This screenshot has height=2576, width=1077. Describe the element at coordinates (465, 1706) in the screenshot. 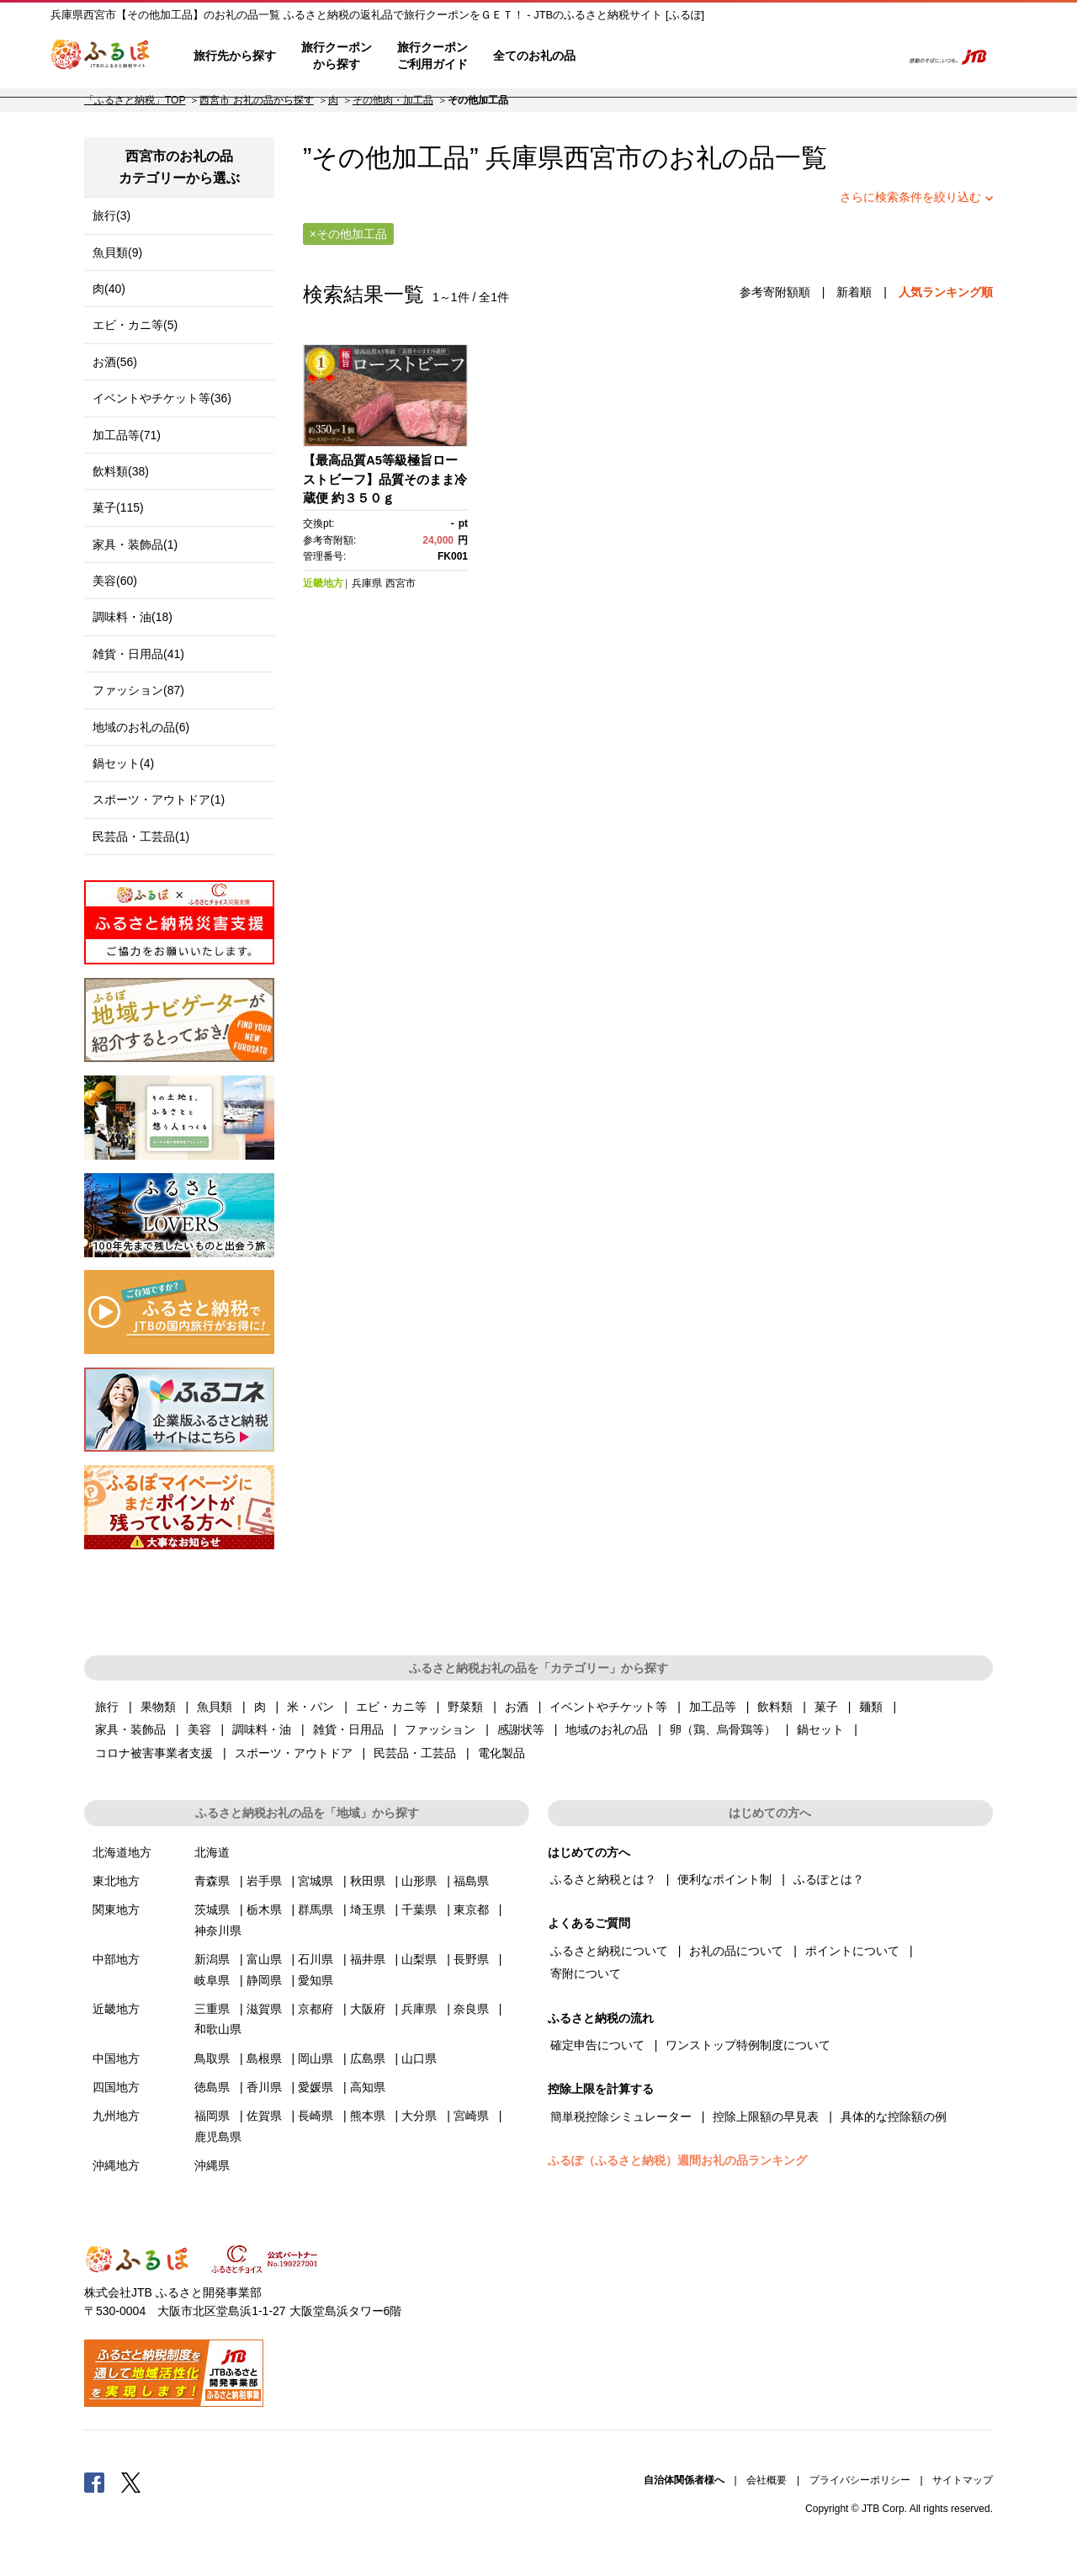

I see `野菜類` at that location.